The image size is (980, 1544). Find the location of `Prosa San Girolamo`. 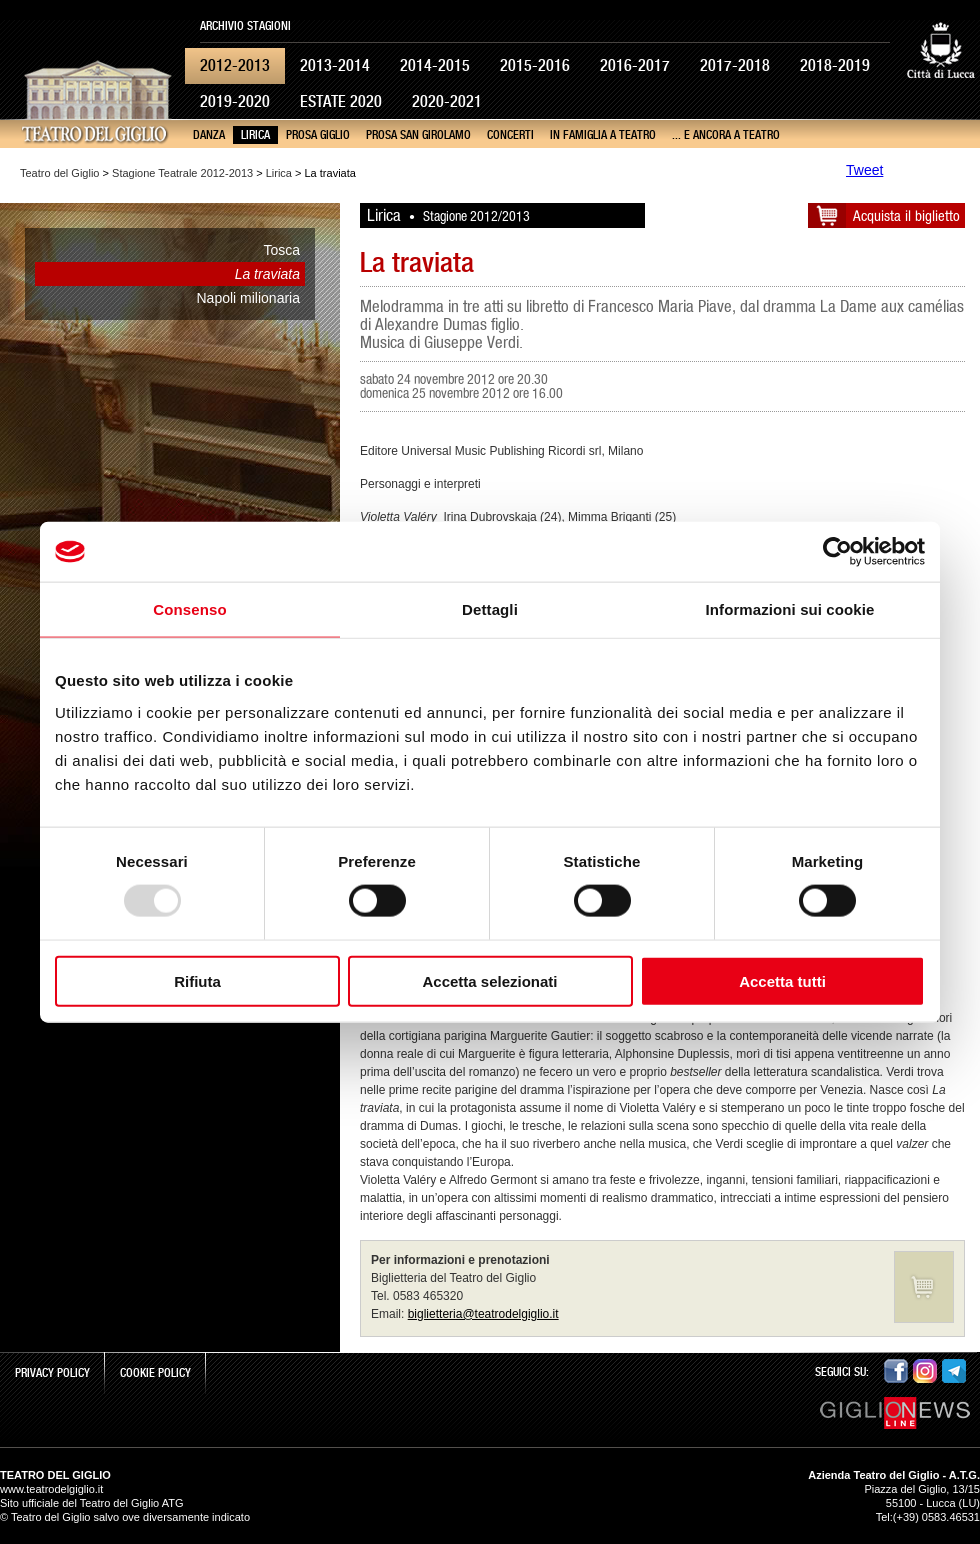

Prosa San Girolamo is located at coordinates (418, 135).